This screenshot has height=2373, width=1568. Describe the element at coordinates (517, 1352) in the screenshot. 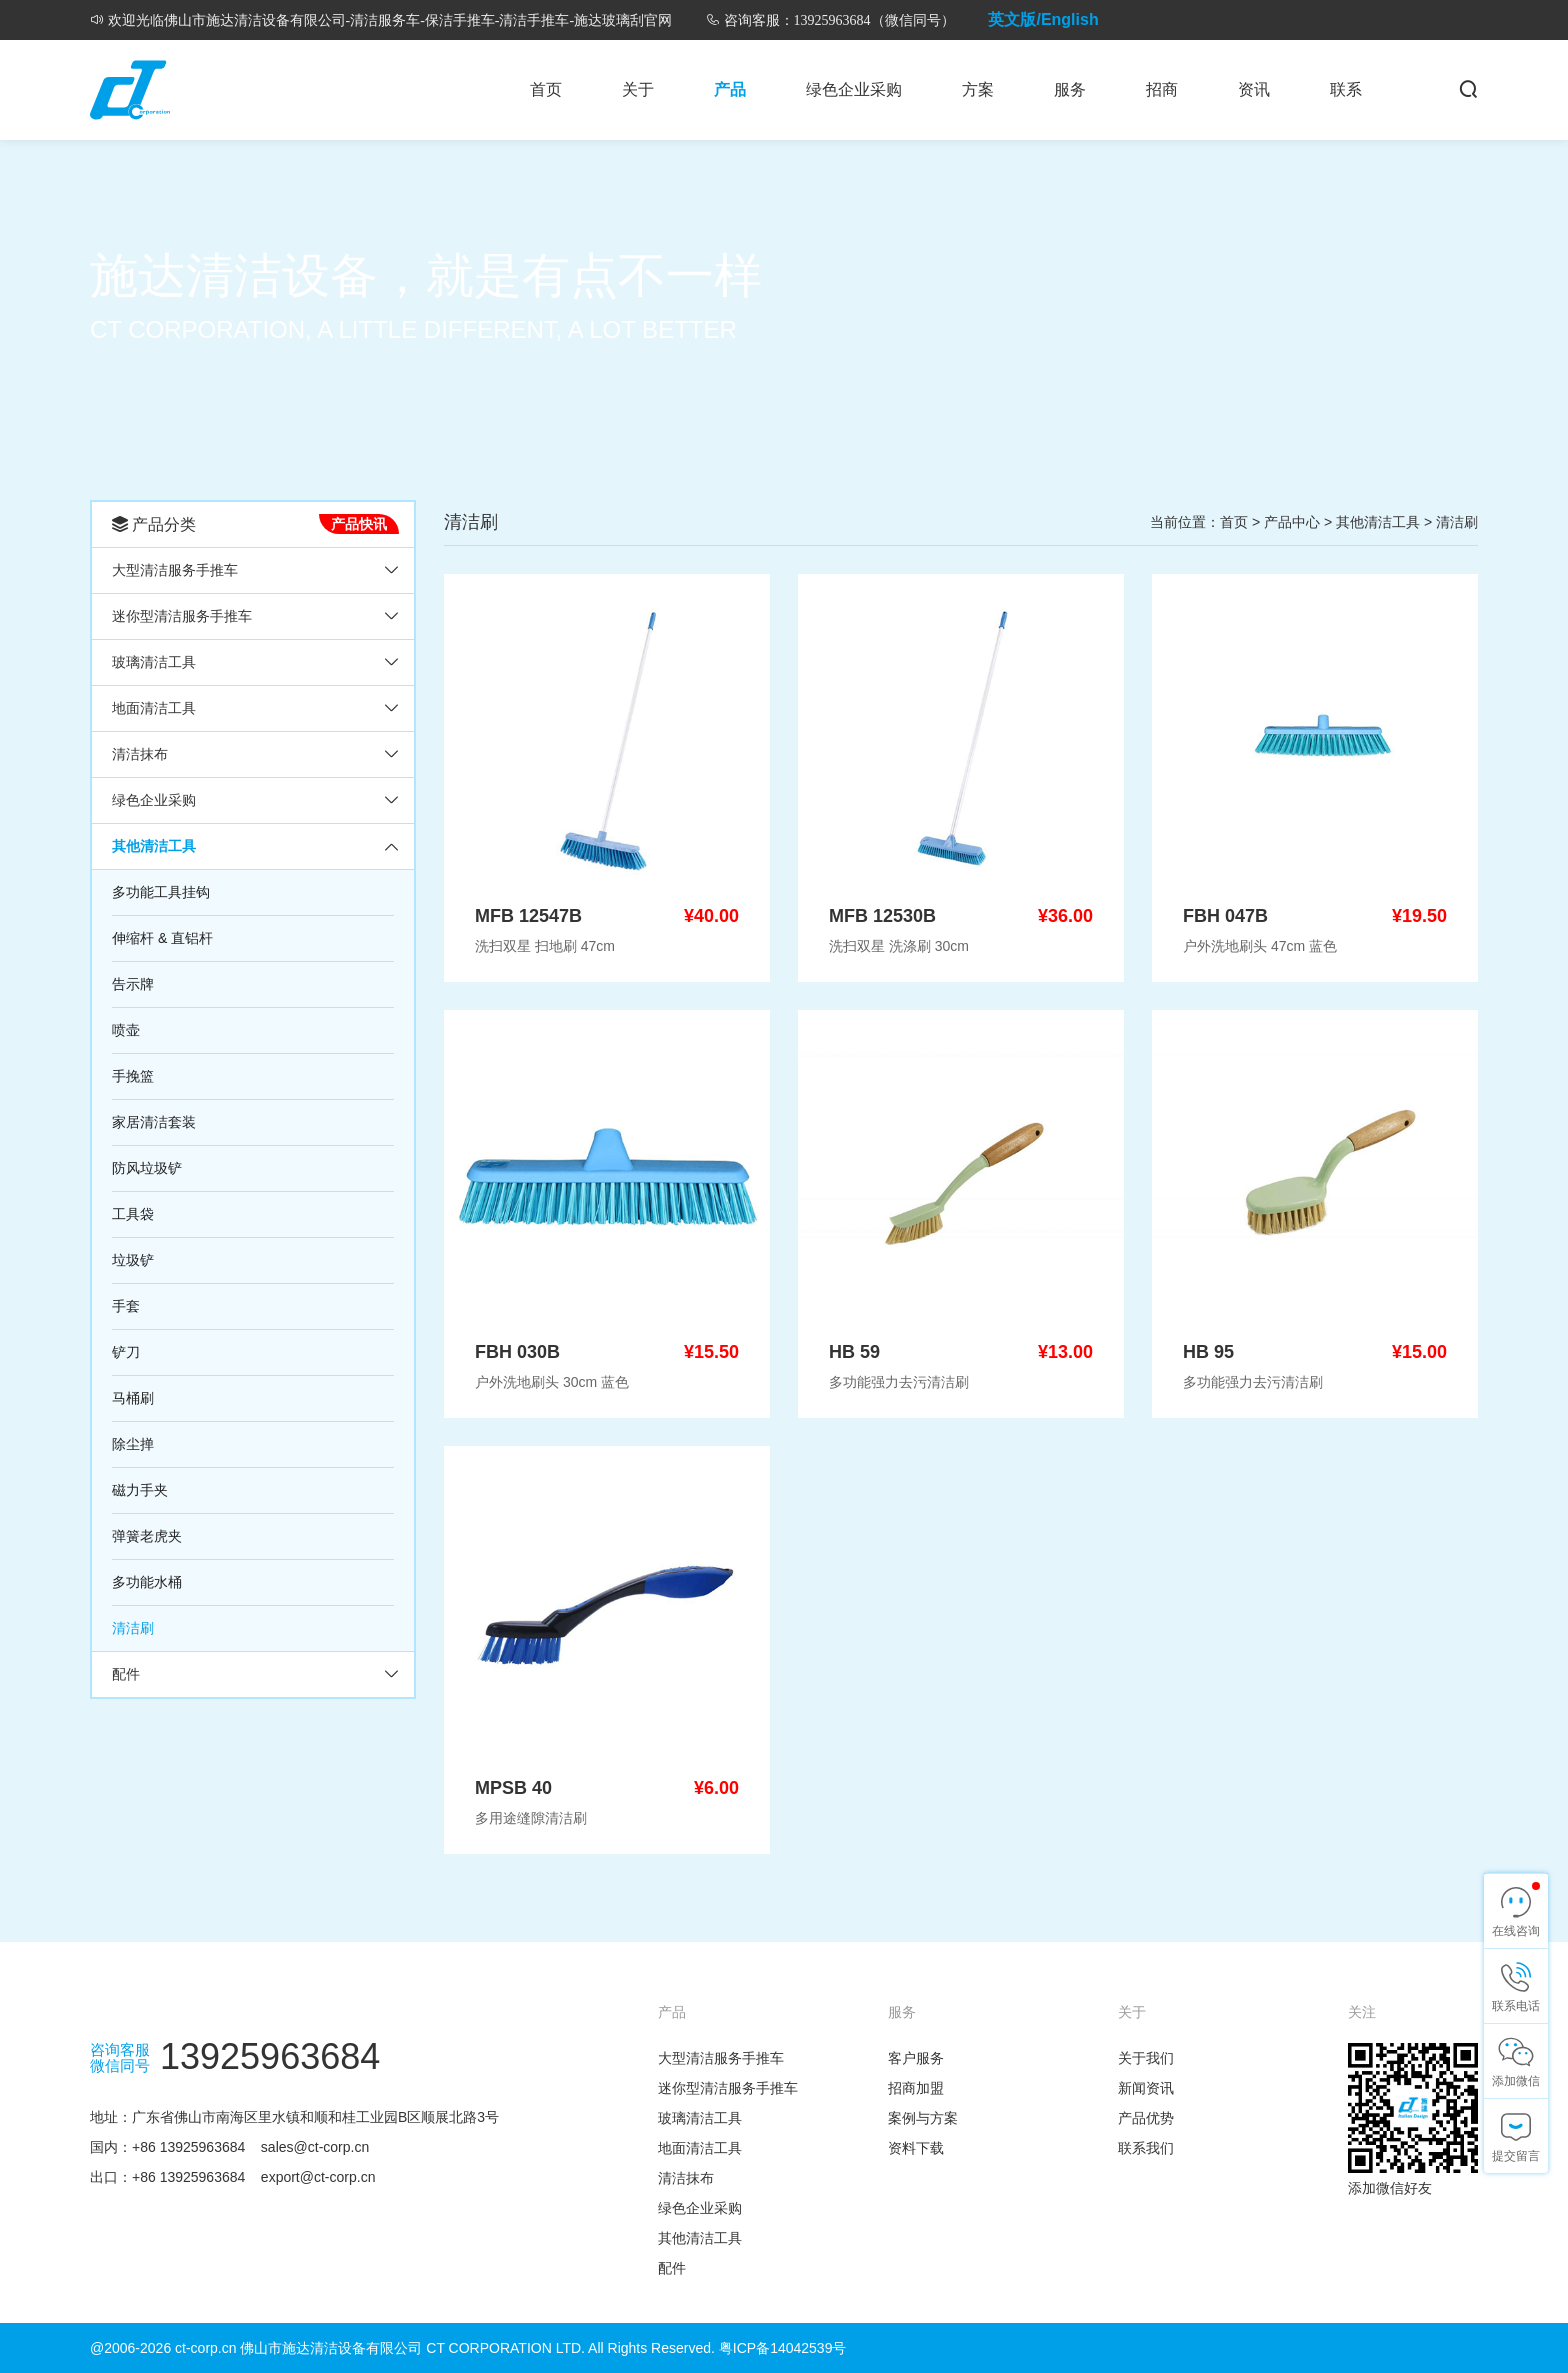

I see `FBH 030B` at that location.